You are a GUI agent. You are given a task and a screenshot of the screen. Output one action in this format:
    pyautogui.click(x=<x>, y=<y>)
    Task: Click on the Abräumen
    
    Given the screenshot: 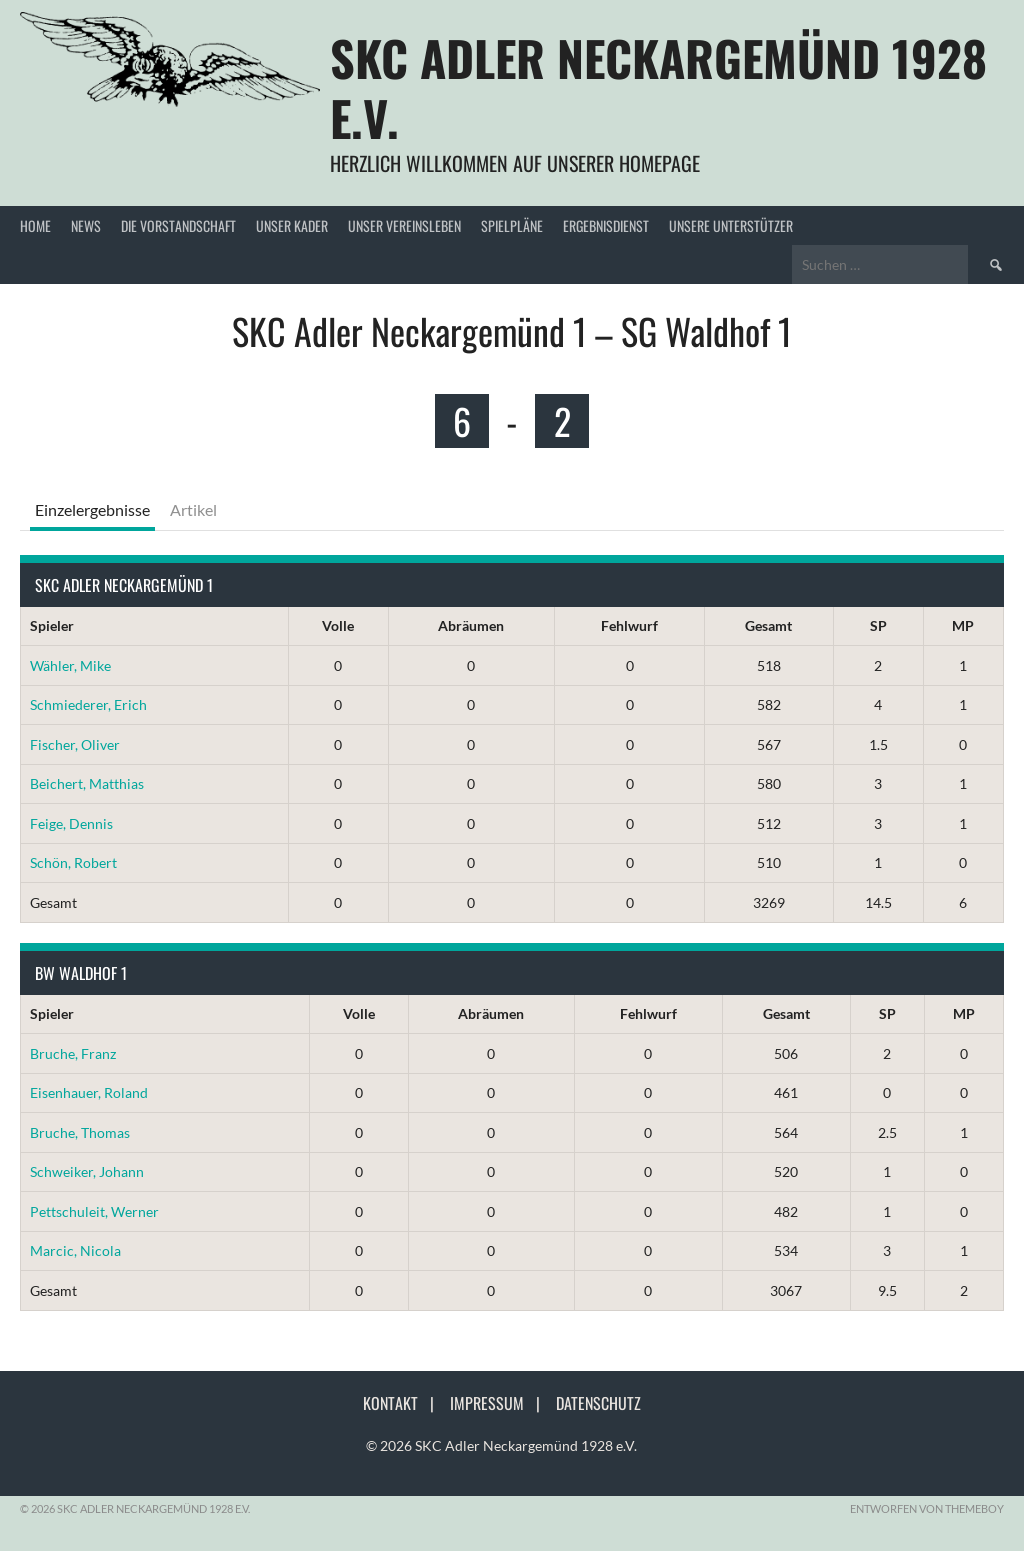 What is the action you would take?
    pyautogui.click(x=471, y=625)
    